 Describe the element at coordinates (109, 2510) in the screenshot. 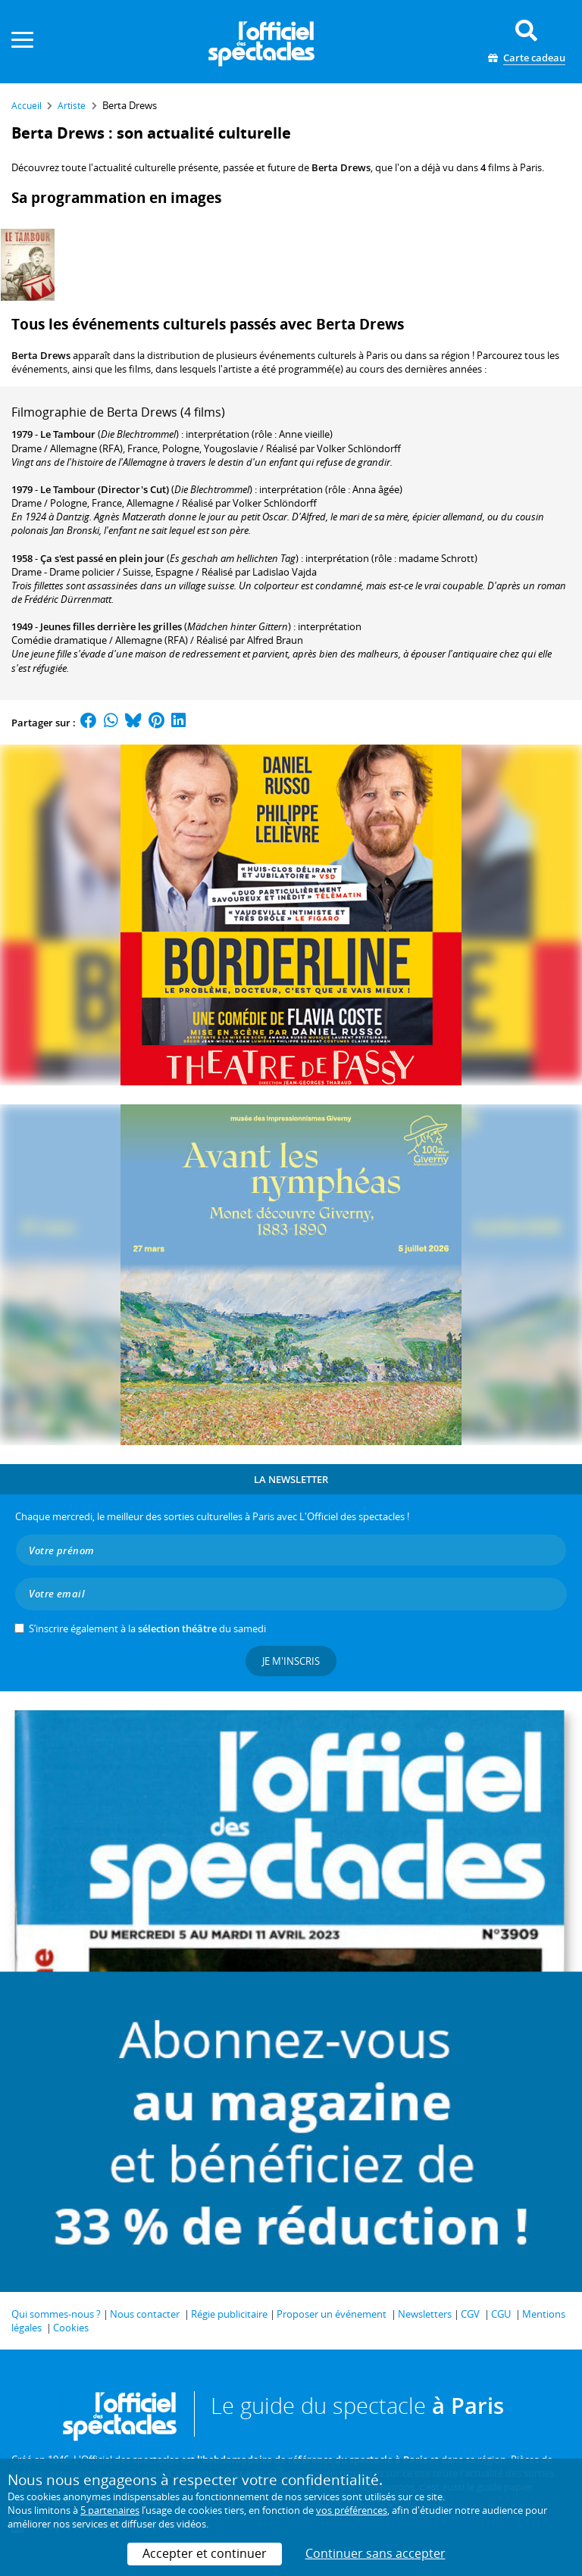

I see `5 partenaires` at that location.